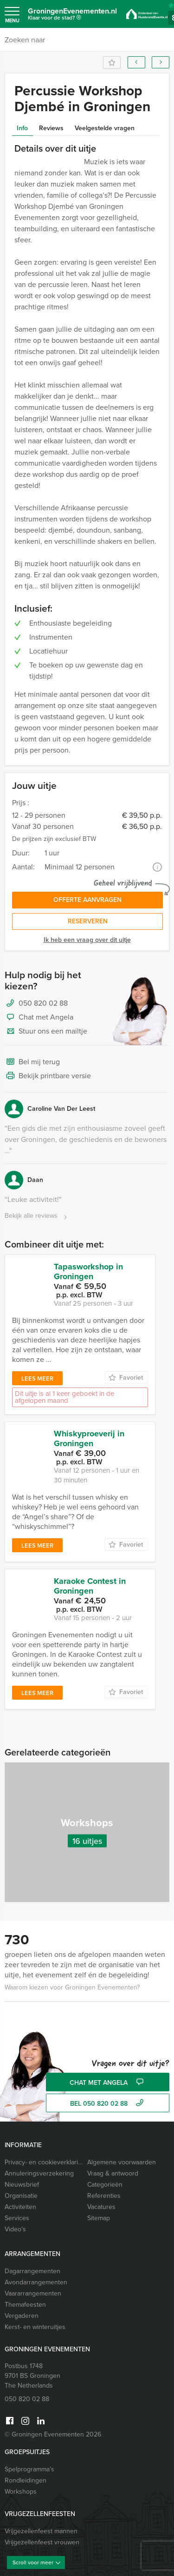 This screenshot has width=174, height=2576. Describe the element at coordinates (112, 2173) in the screenshot. I see `Vraag & antwoord` at that location.